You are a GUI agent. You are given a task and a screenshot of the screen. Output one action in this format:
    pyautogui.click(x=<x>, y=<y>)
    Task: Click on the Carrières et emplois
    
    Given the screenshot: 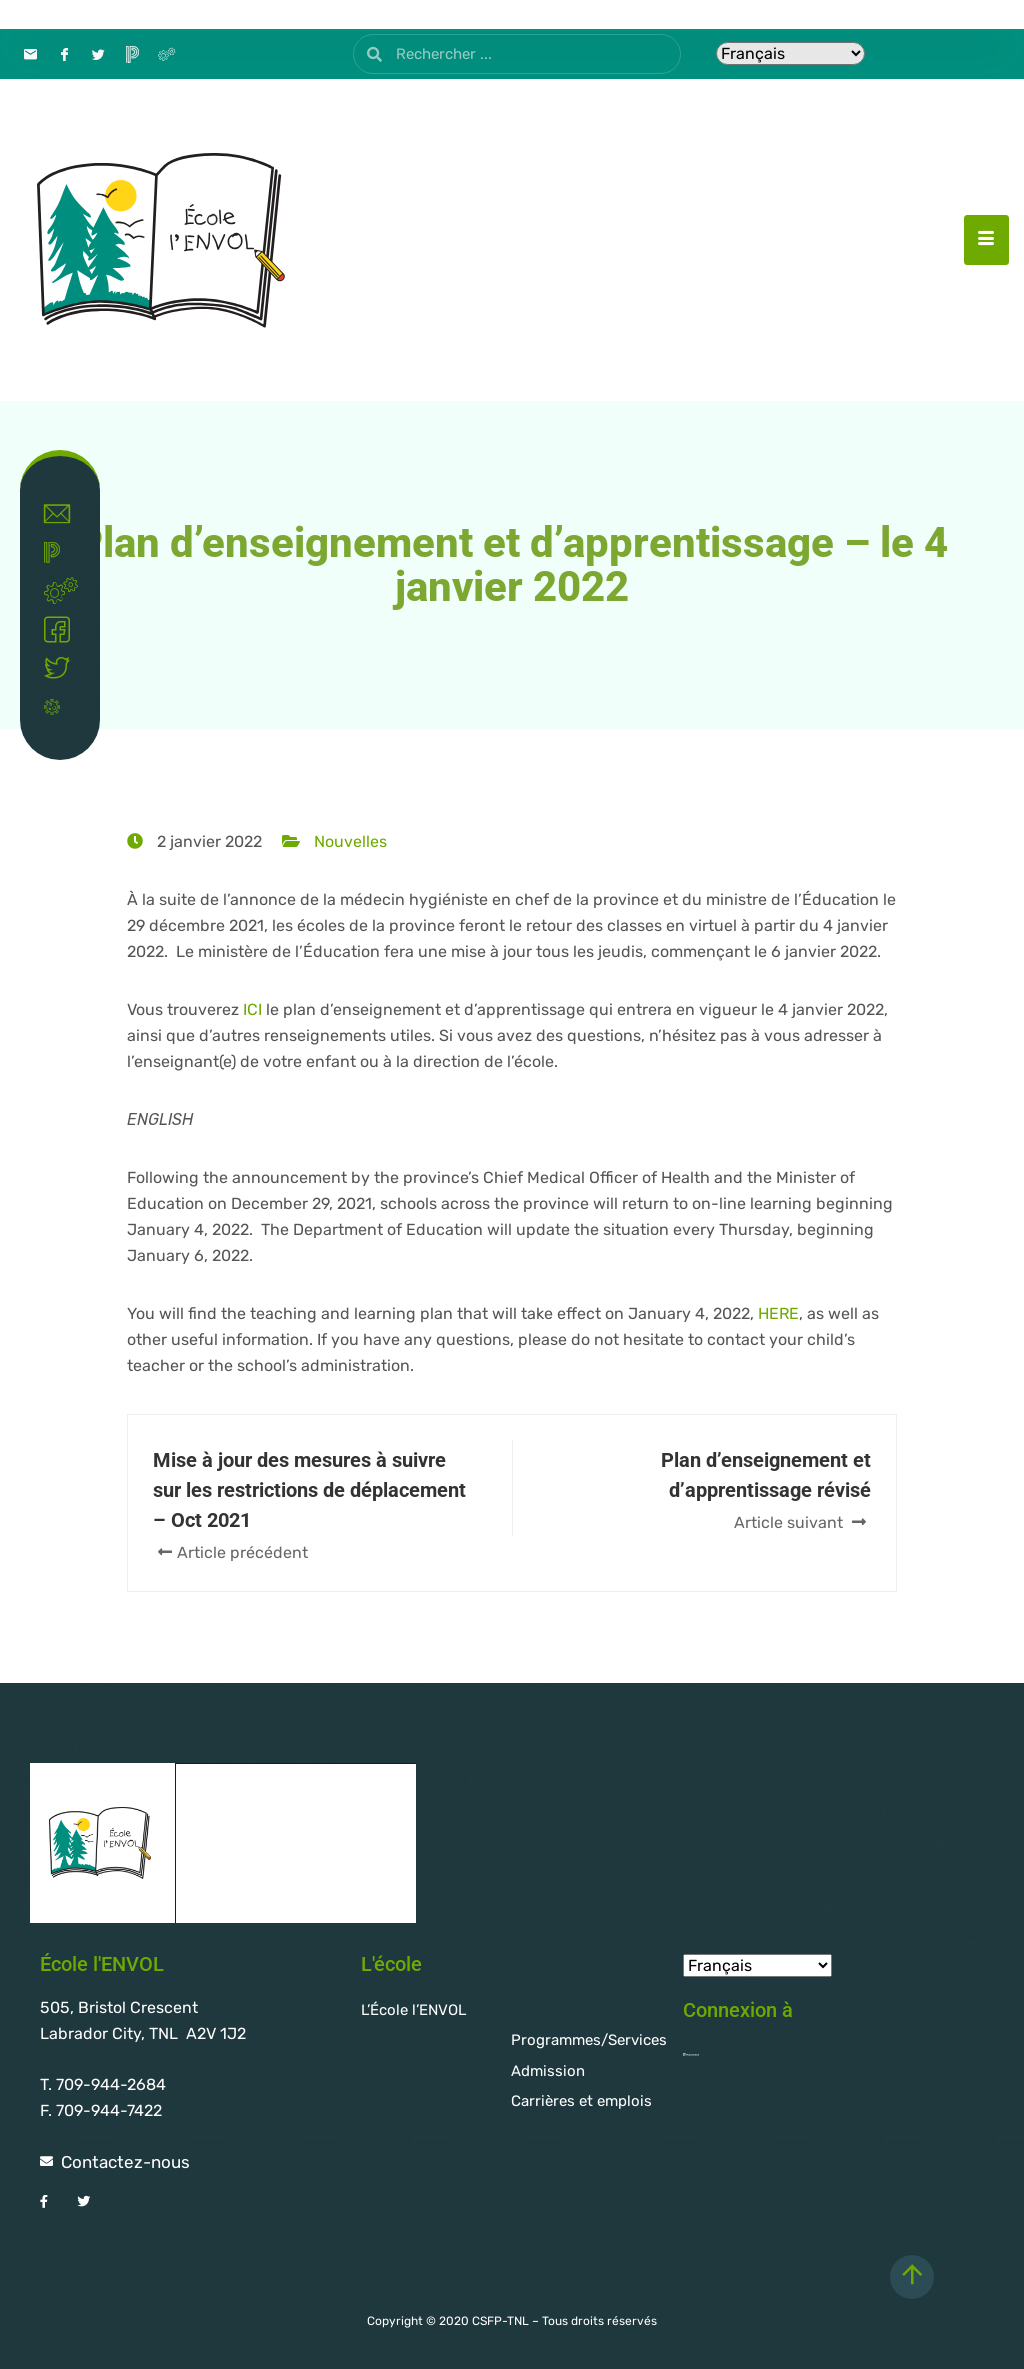 What is the action you would take?
    pyautogui.click(x=581, y=2101)
    